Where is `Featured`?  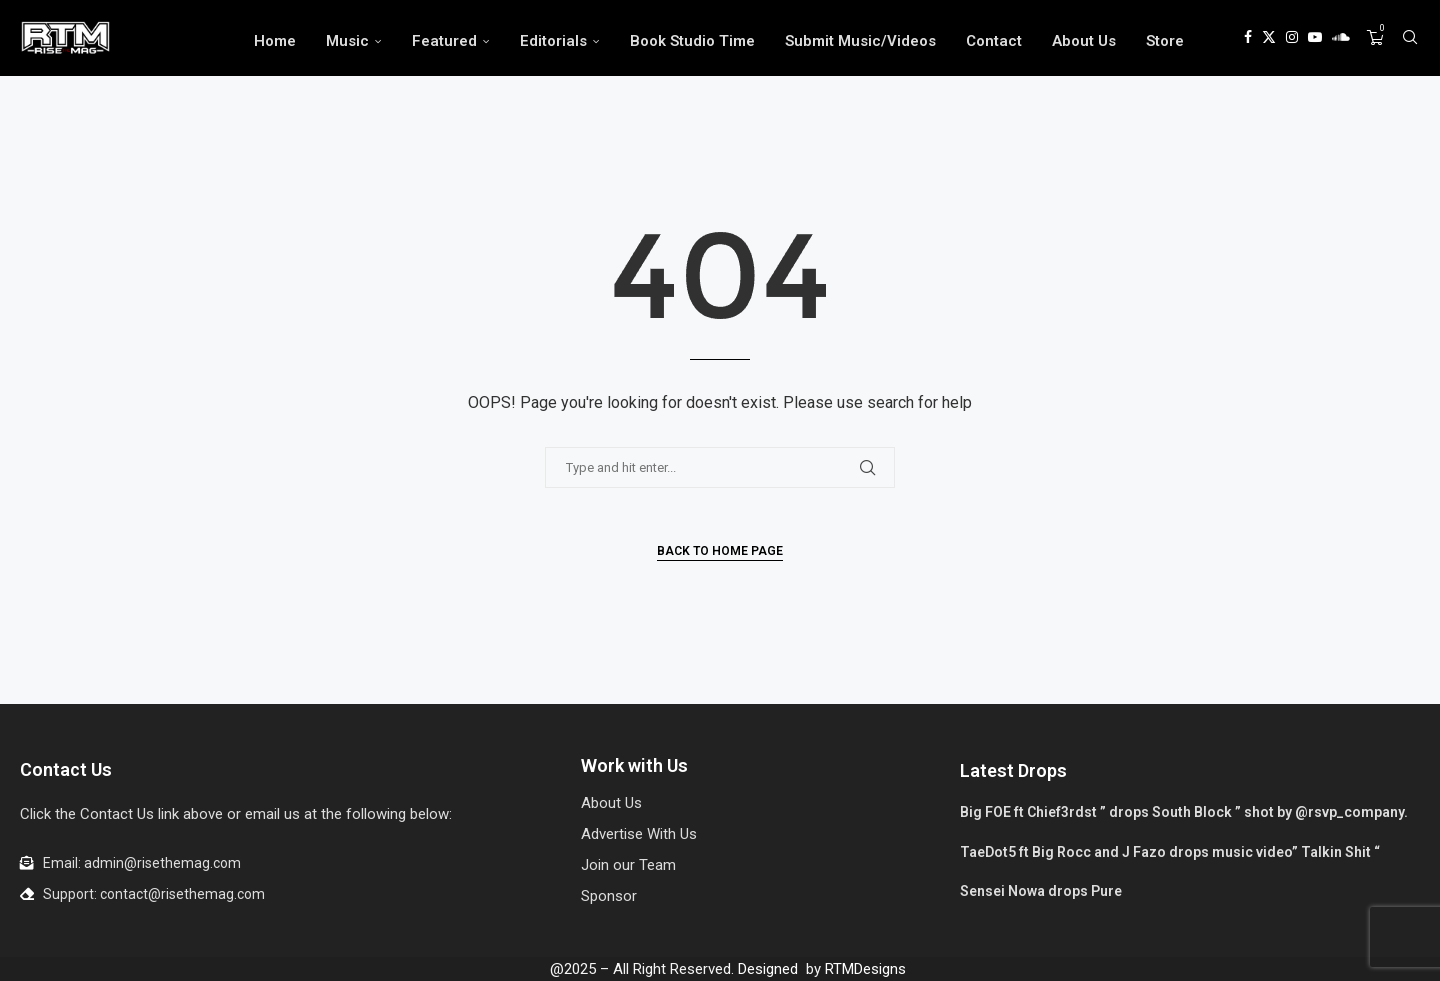
Featured is located at coordinates (444, 41).